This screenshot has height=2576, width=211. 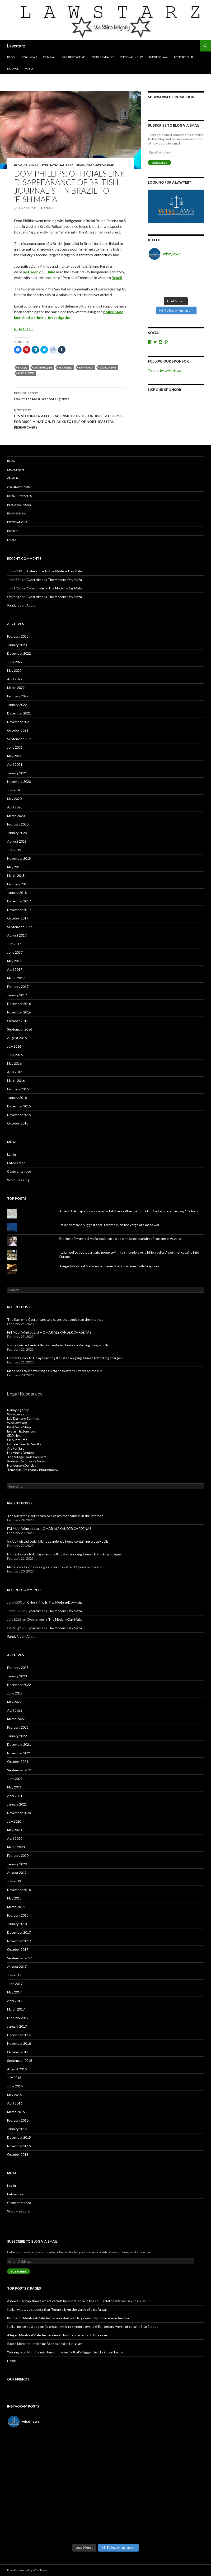 I want to click on Art For Sale, so click(x=15, y=1448).